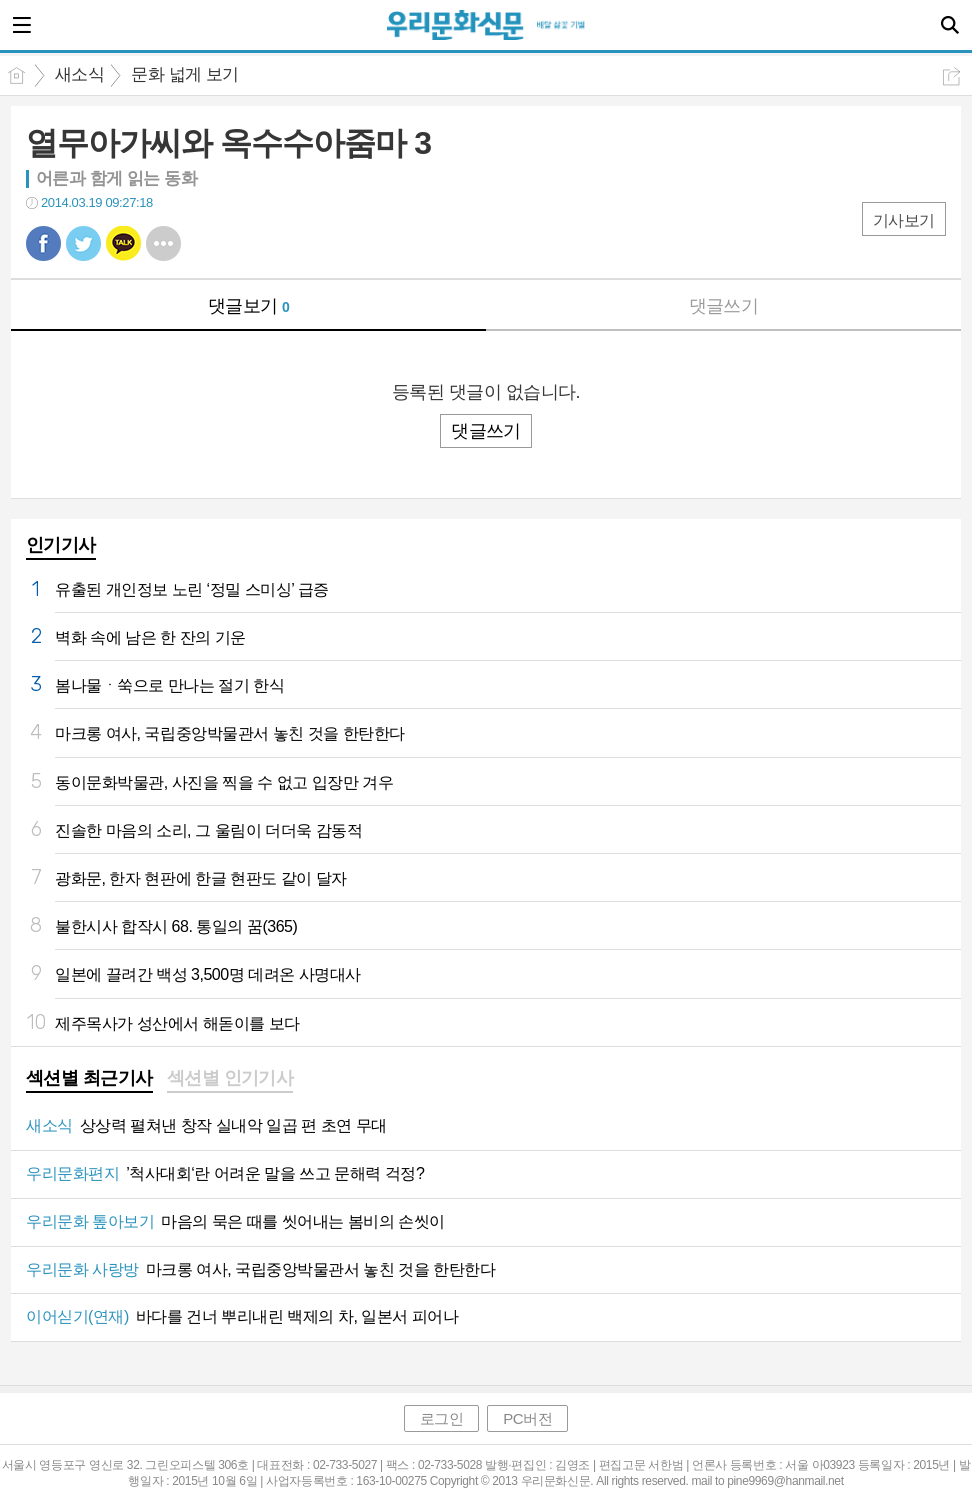 Image resolution: width=972 pixels, height=1492 pixels. Describe the element at coordinates (184, 74) in the screenshot. I see `문화 넓게 보기` at that location.